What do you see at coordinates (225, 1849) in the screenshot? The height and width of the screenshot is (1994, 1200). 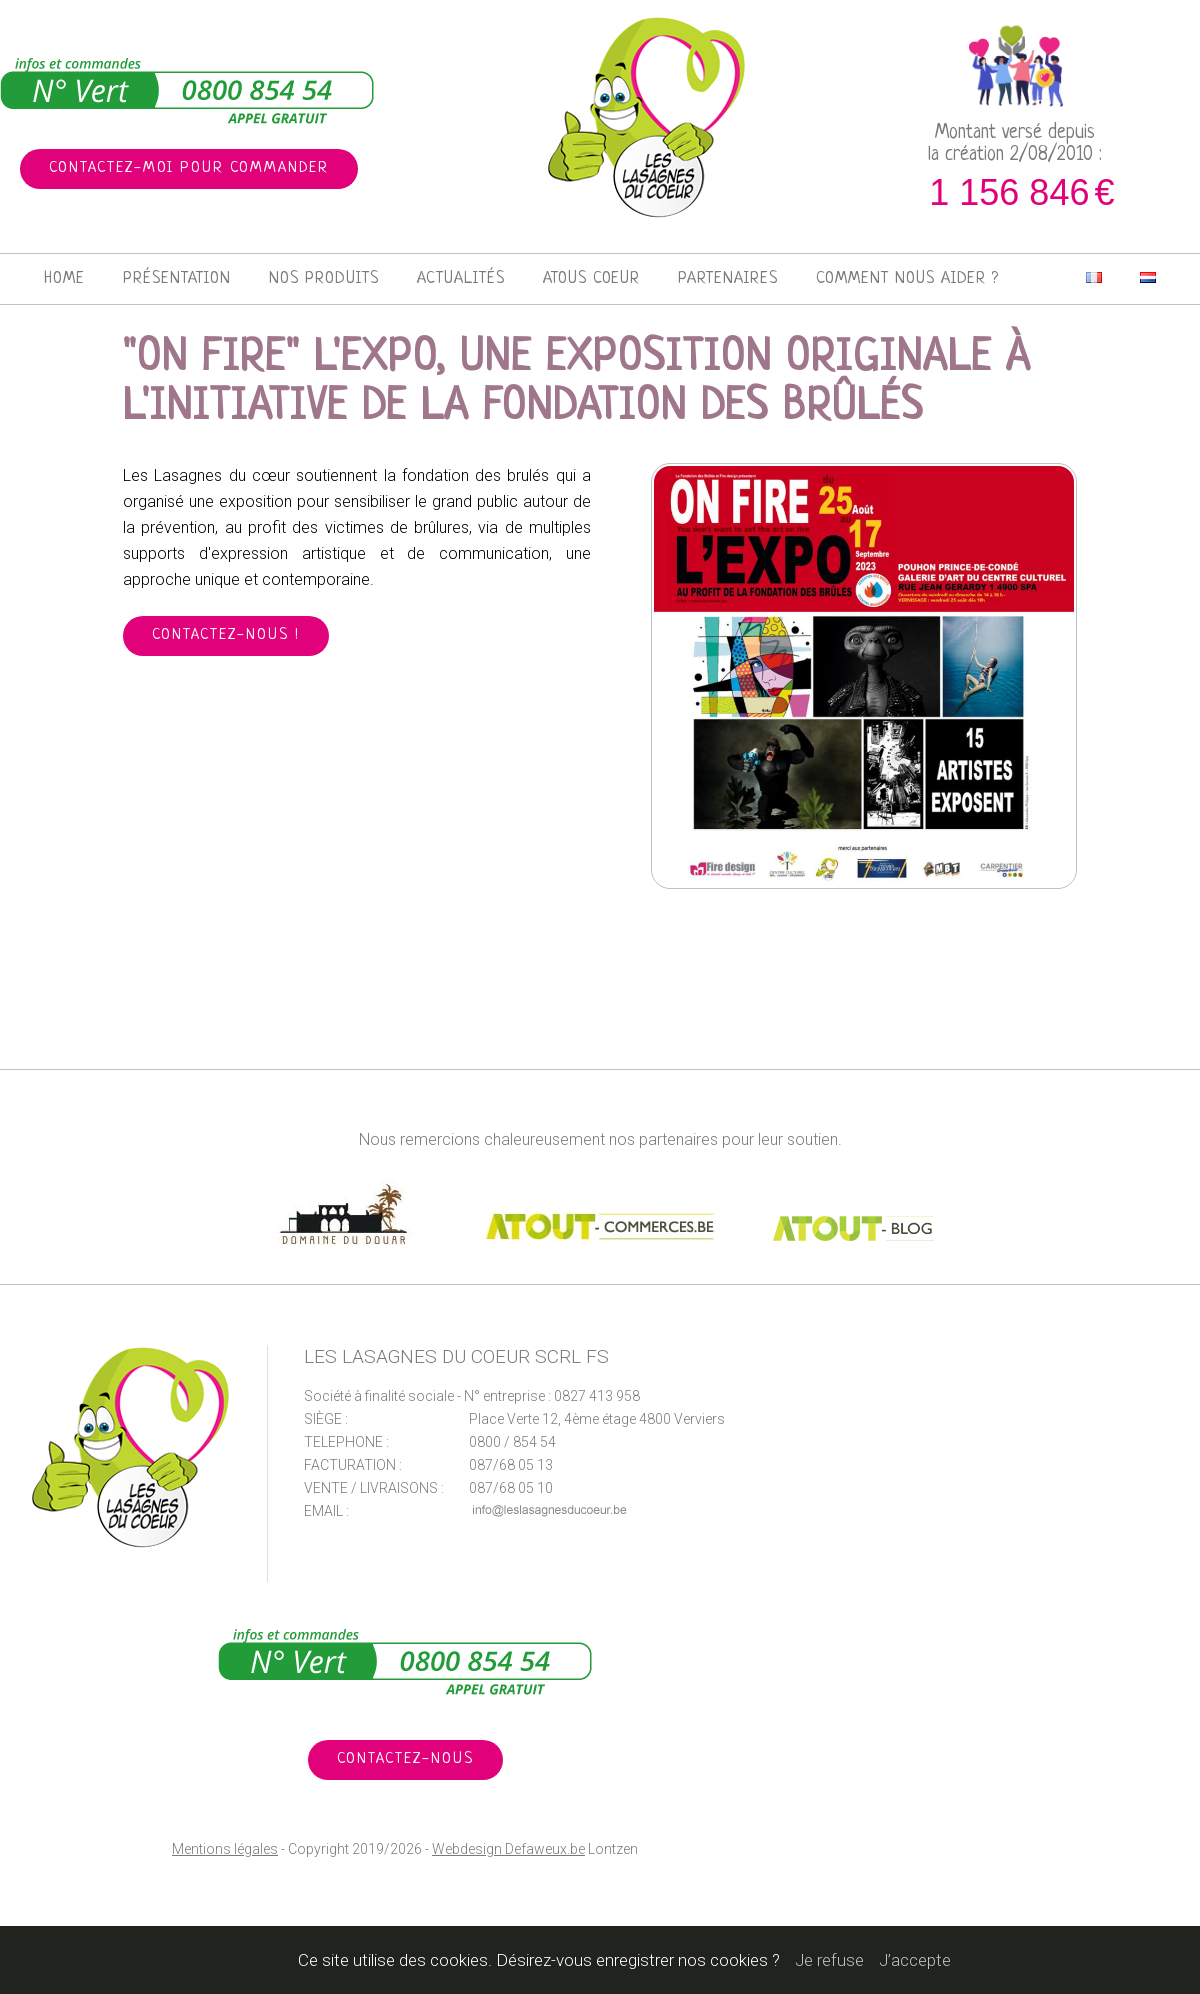 I see `Mentions légales` at bounding box center [225, 1849].